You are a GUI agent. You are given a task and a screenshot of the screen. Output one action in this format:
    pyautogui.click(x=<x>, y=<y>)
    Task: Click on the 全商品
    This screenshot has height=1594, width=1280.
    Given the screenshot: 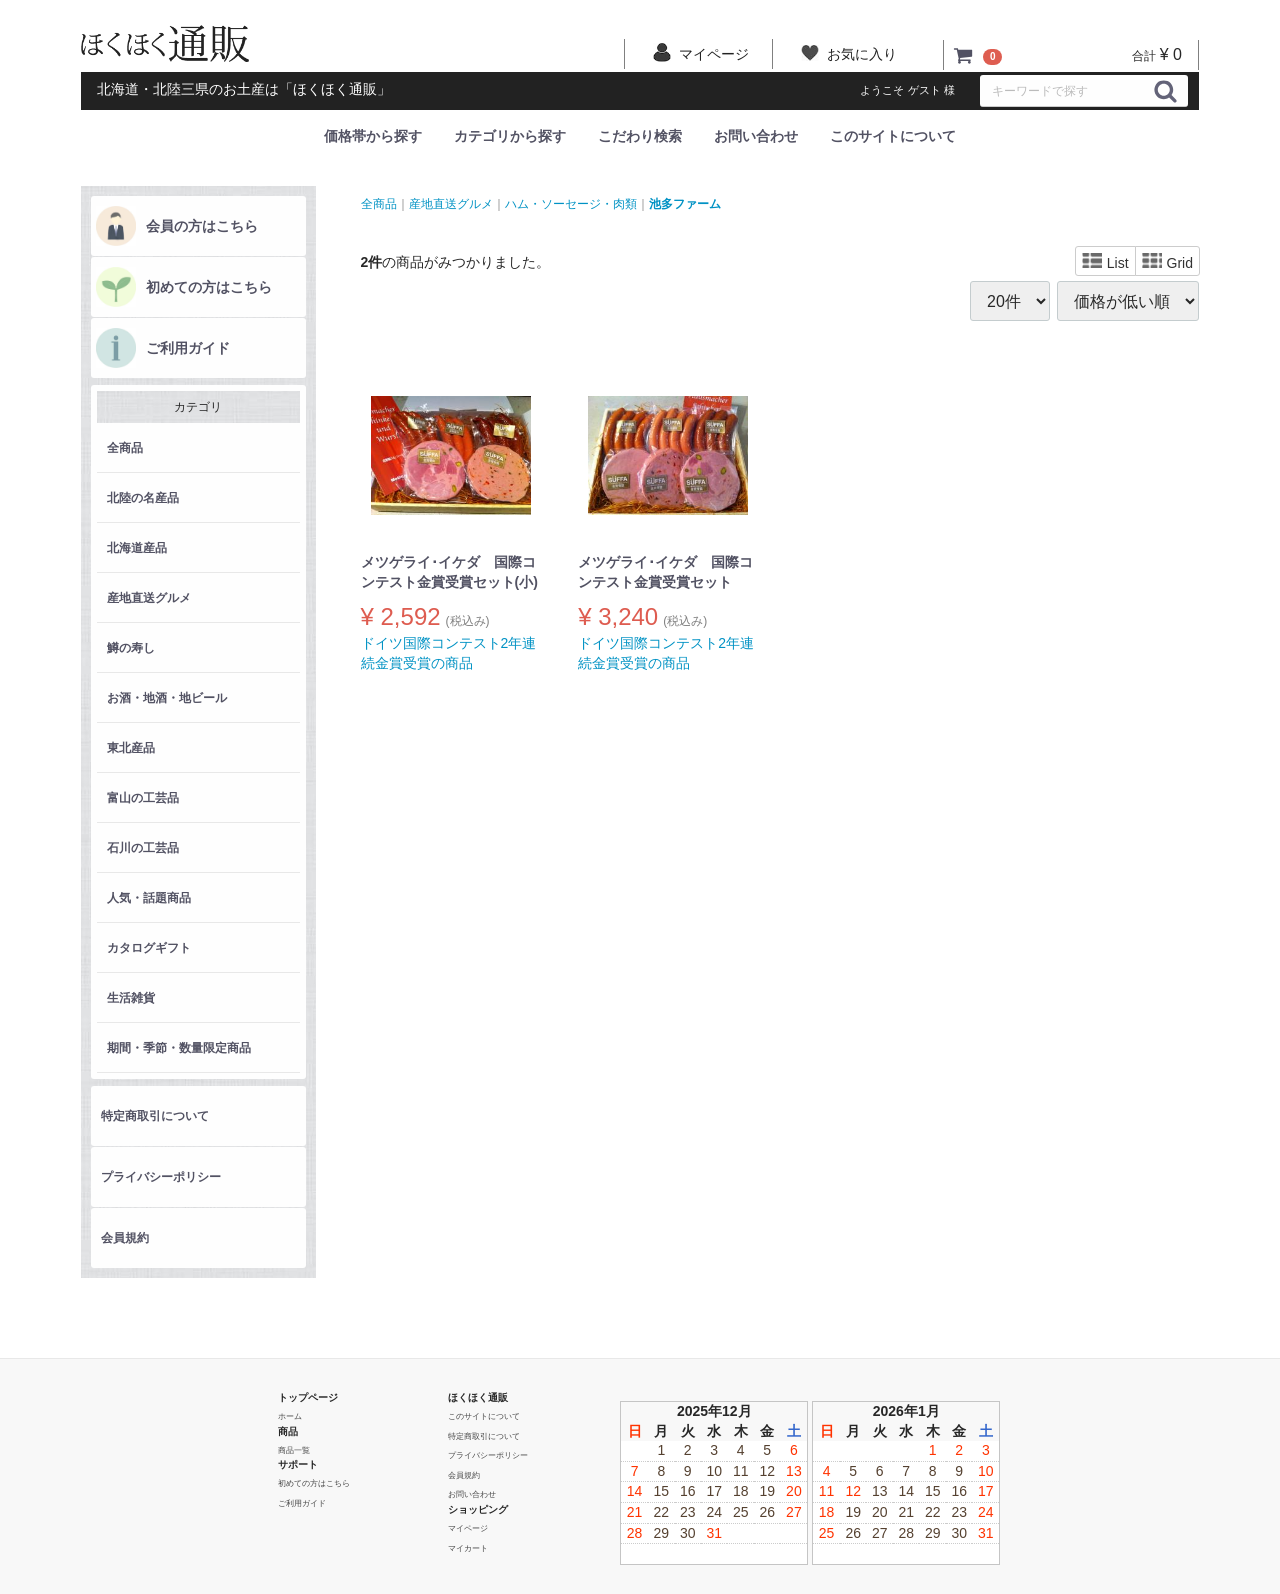 What is the action you would take?
    pyautogui.click(x=125, y=448)
    